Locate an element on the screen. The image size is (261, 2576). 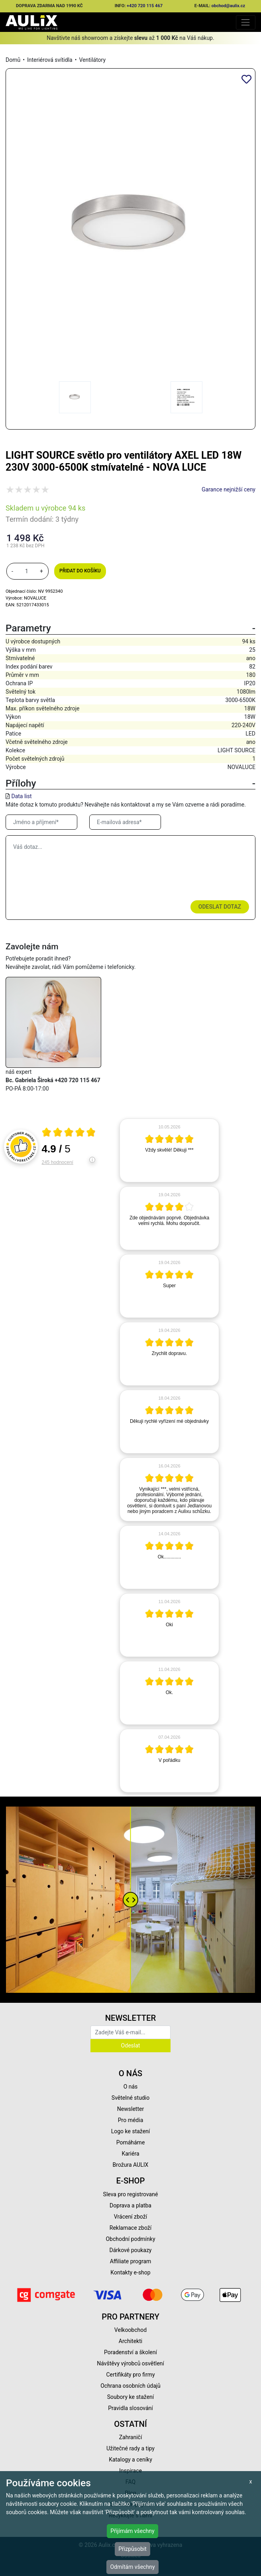
Architekti is located at coordinates (130, 2341).